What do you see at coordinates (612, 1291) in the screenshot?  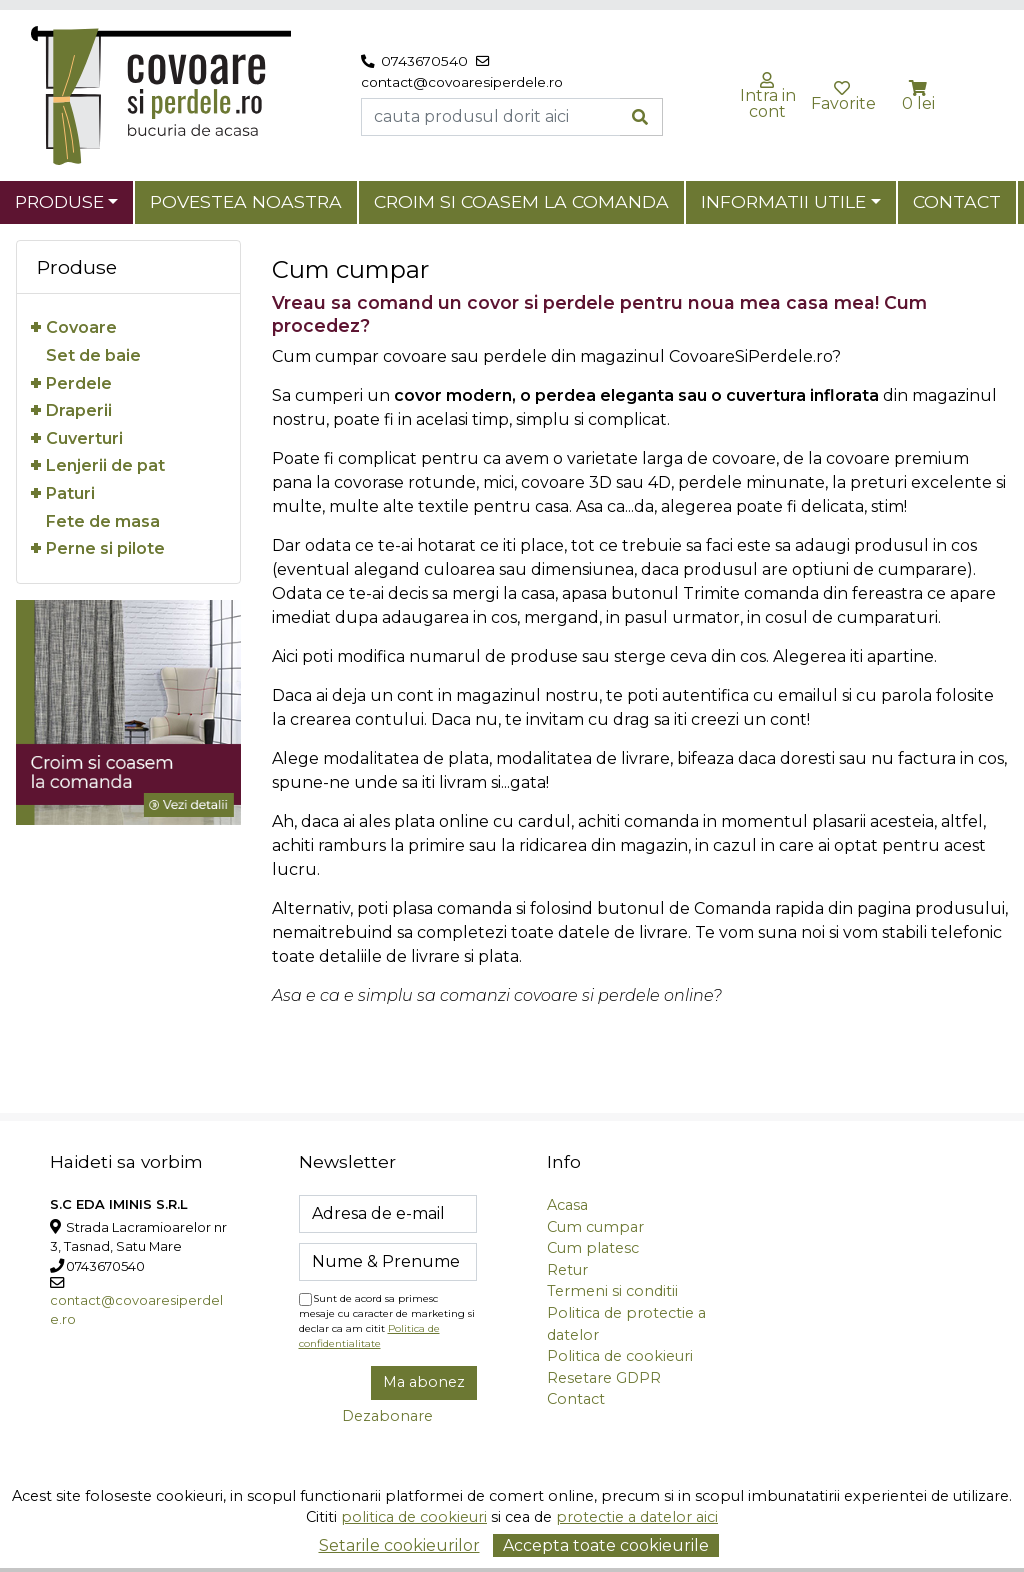 I see `Termeni si conditii` at bounding box center [612, 1291].